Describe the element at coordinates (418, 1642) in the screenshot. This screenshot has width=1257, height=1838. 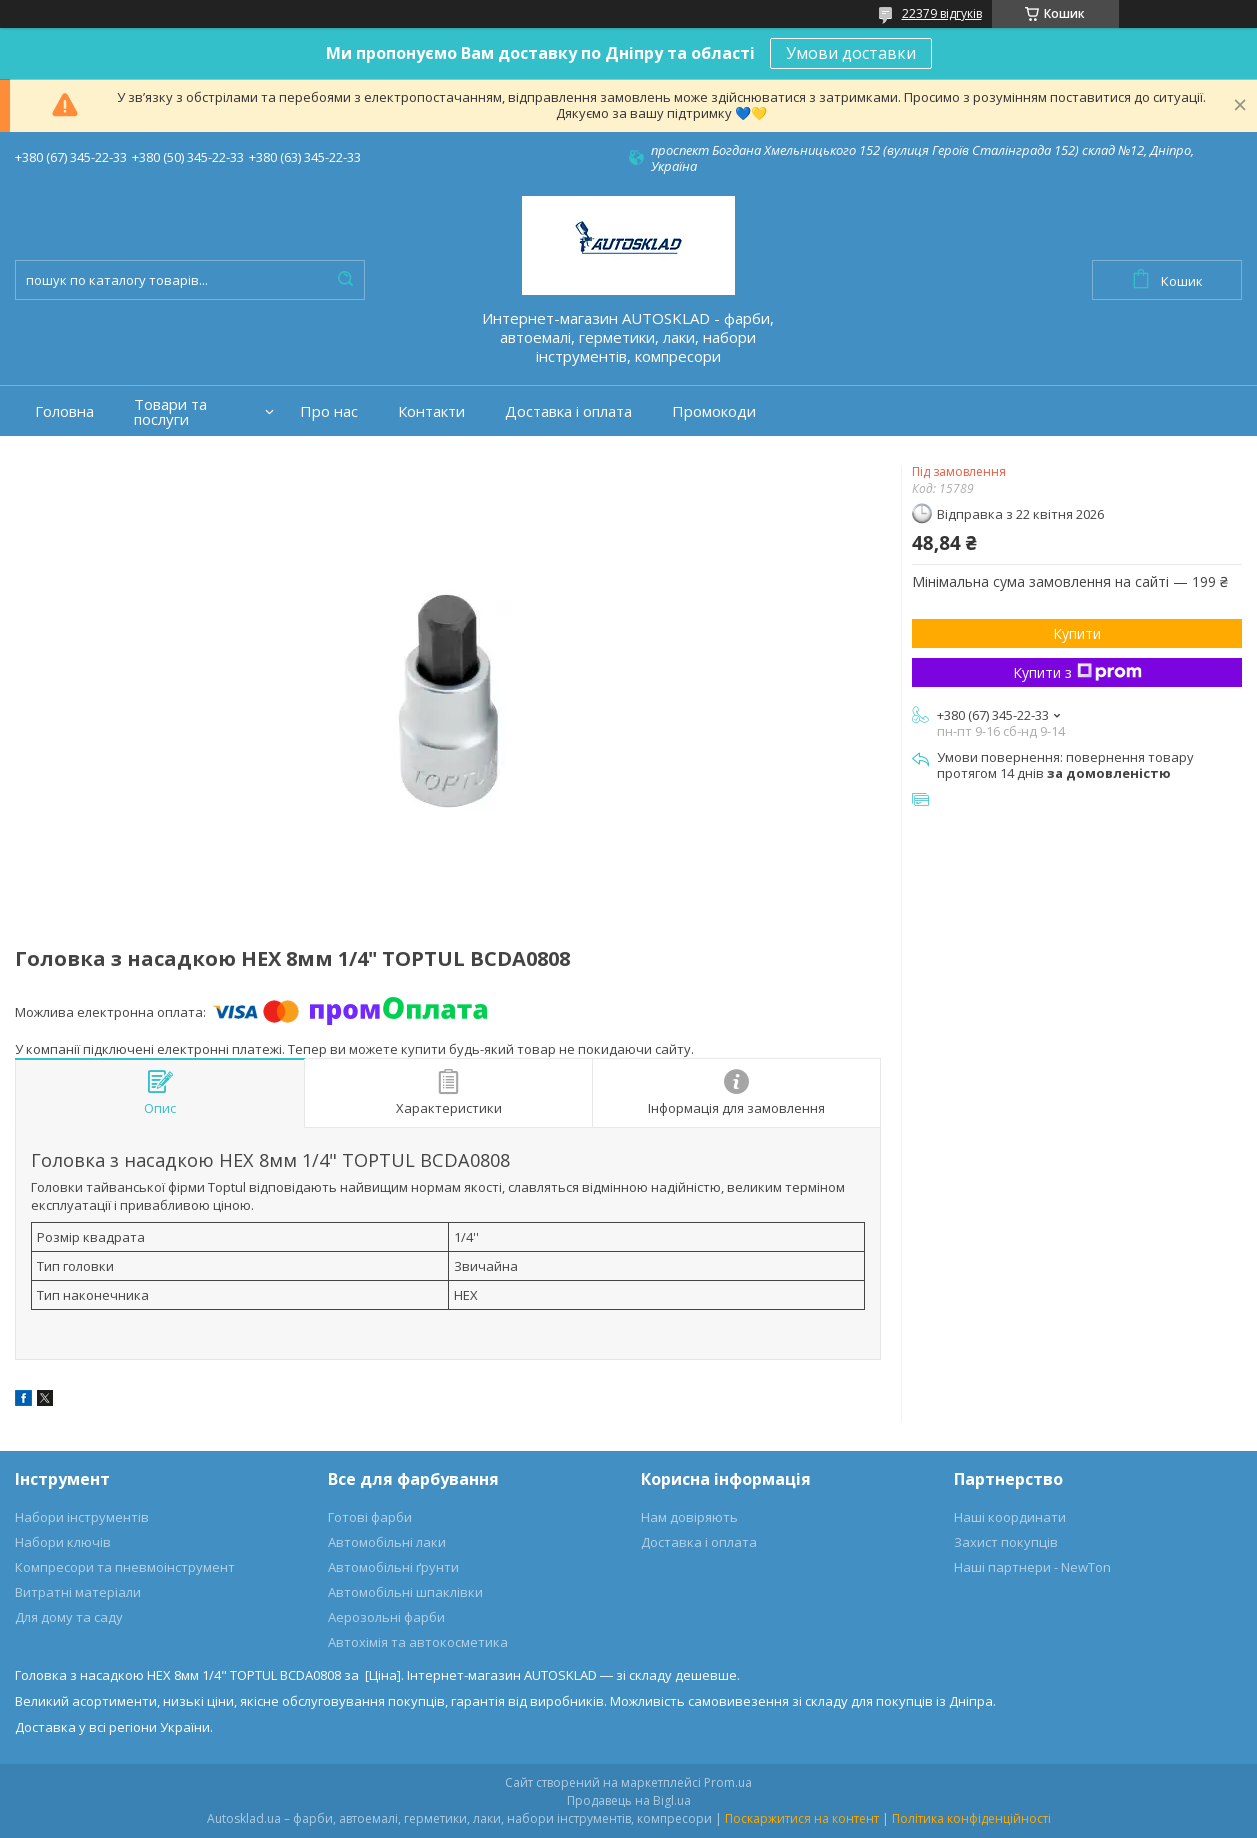
I see `Автохімія та автокосметика` at that location.